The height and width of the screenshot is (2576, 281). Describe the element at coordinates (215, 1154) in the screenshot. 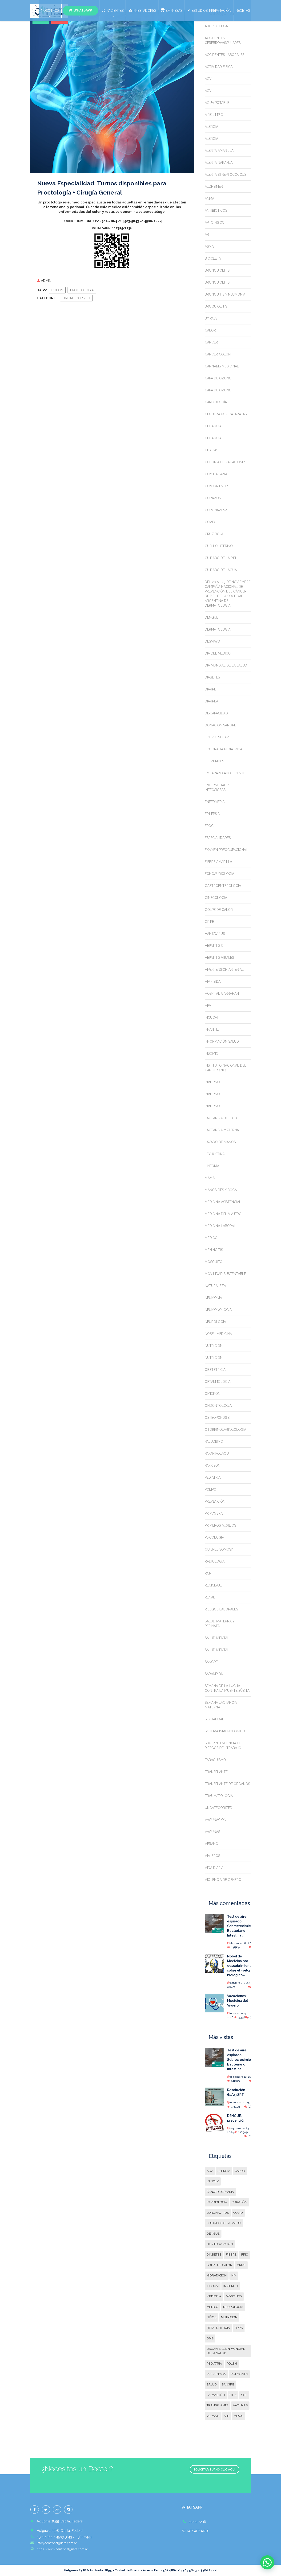

I see `Ley Justina` at that location.